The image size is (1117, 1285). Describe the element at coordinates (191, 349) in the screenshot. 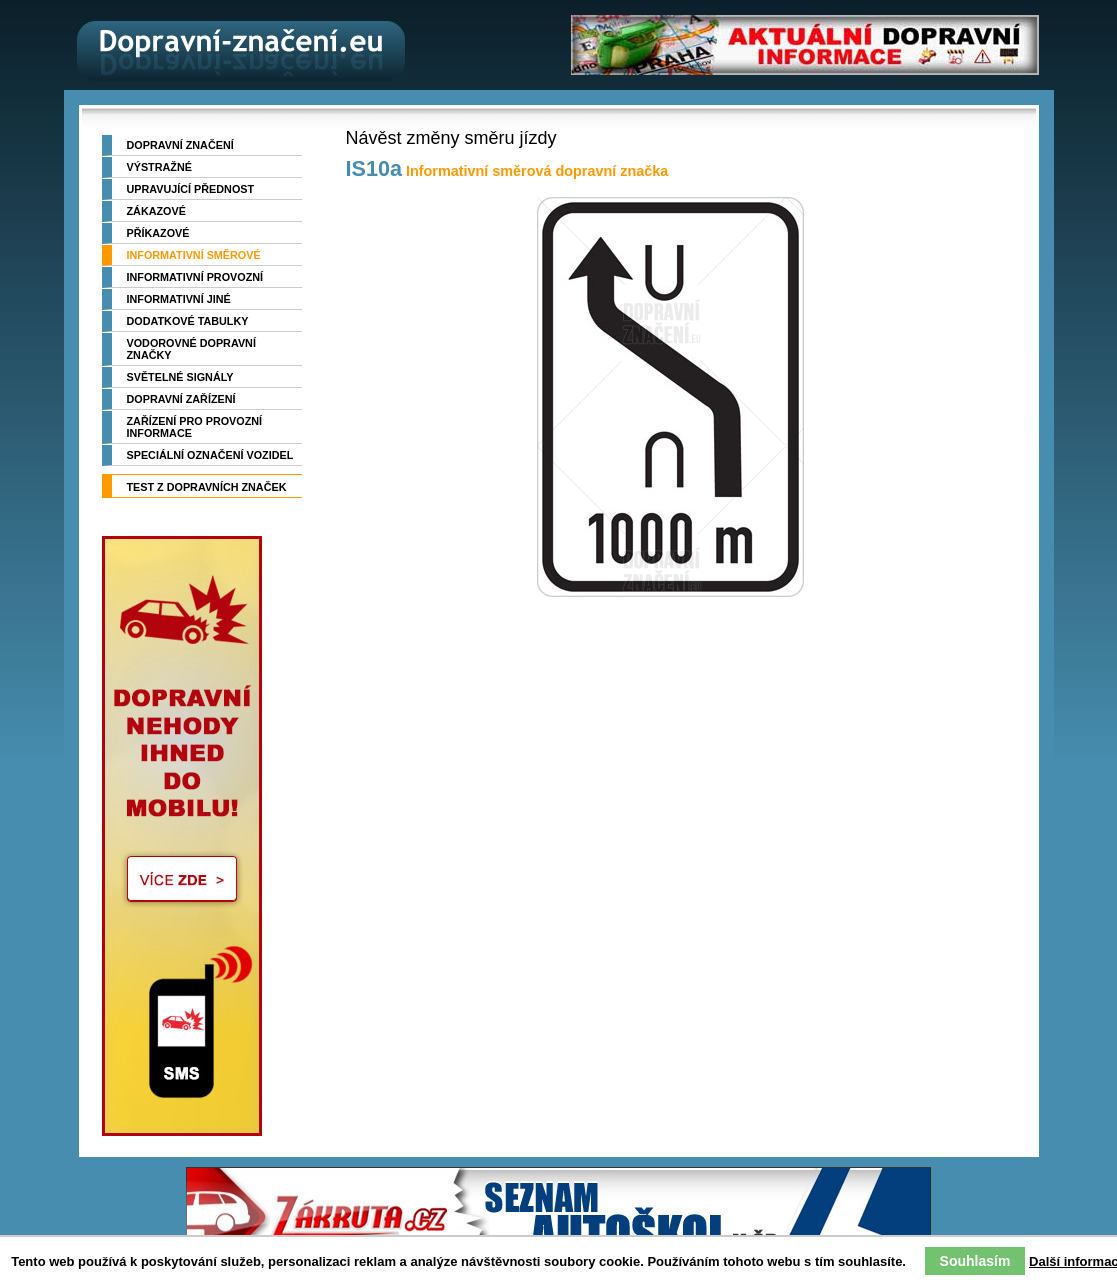

I see `Vodorovné dopravní značky` at that location.